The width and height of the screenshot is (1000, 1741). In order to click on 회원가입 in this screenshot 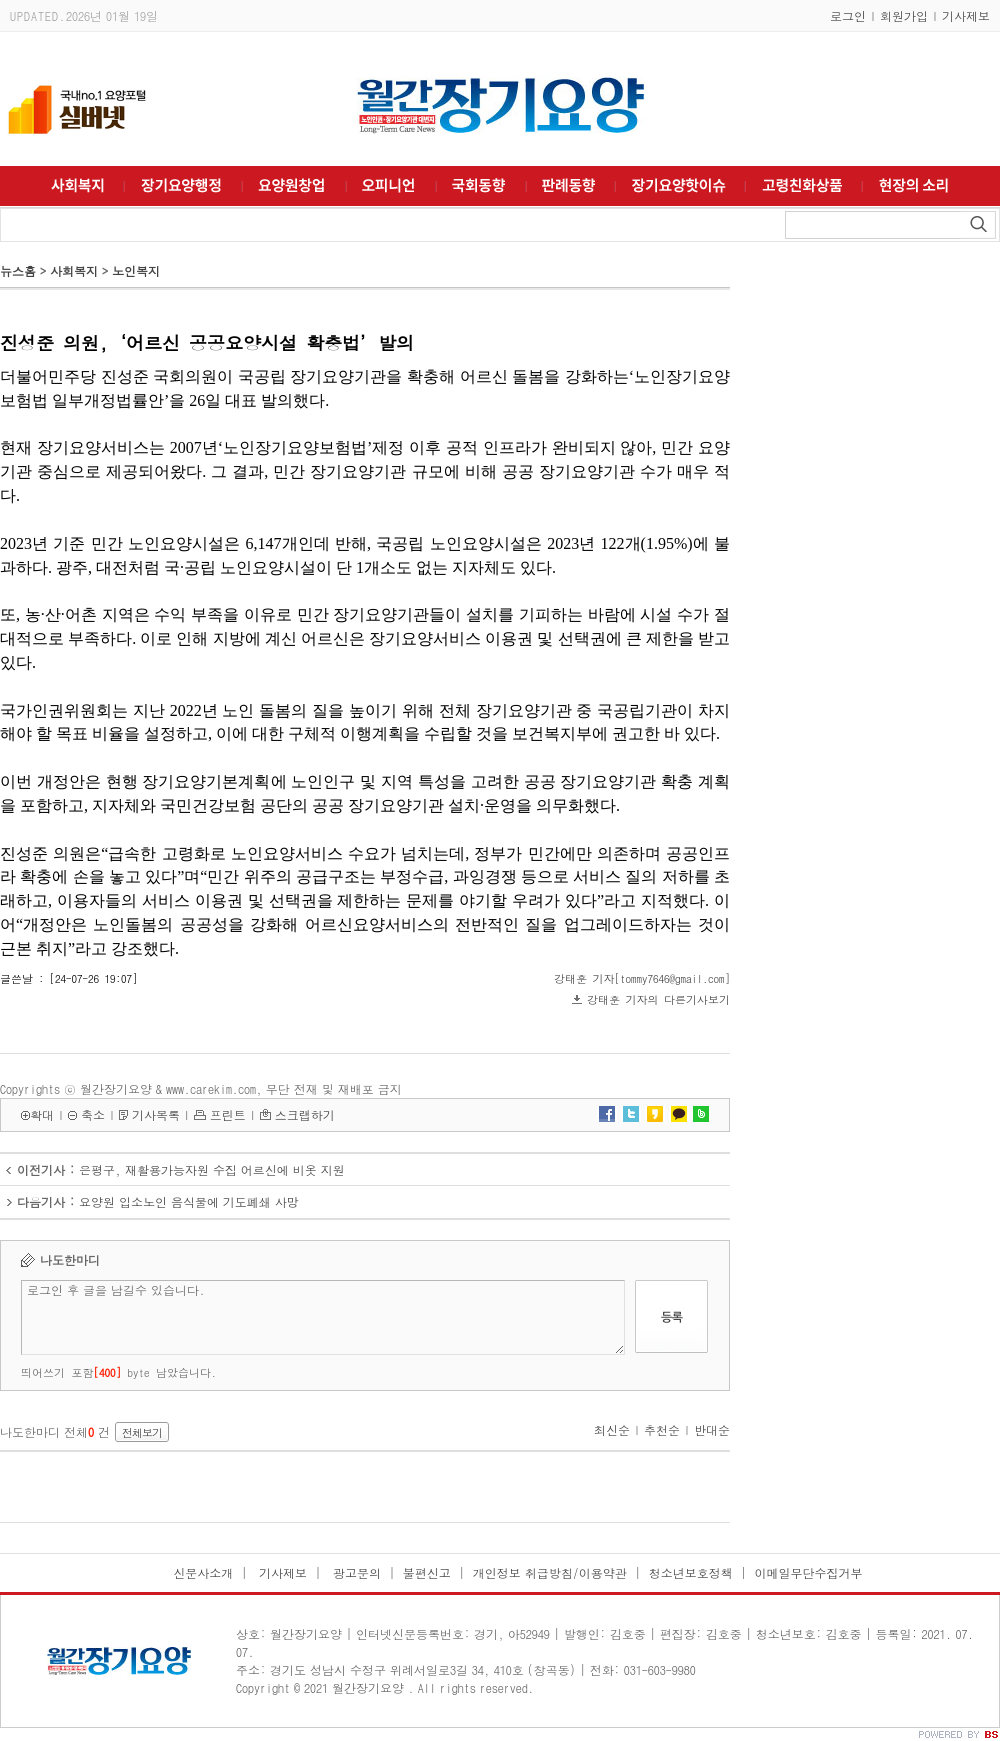, I will do `click(904, 15)`.